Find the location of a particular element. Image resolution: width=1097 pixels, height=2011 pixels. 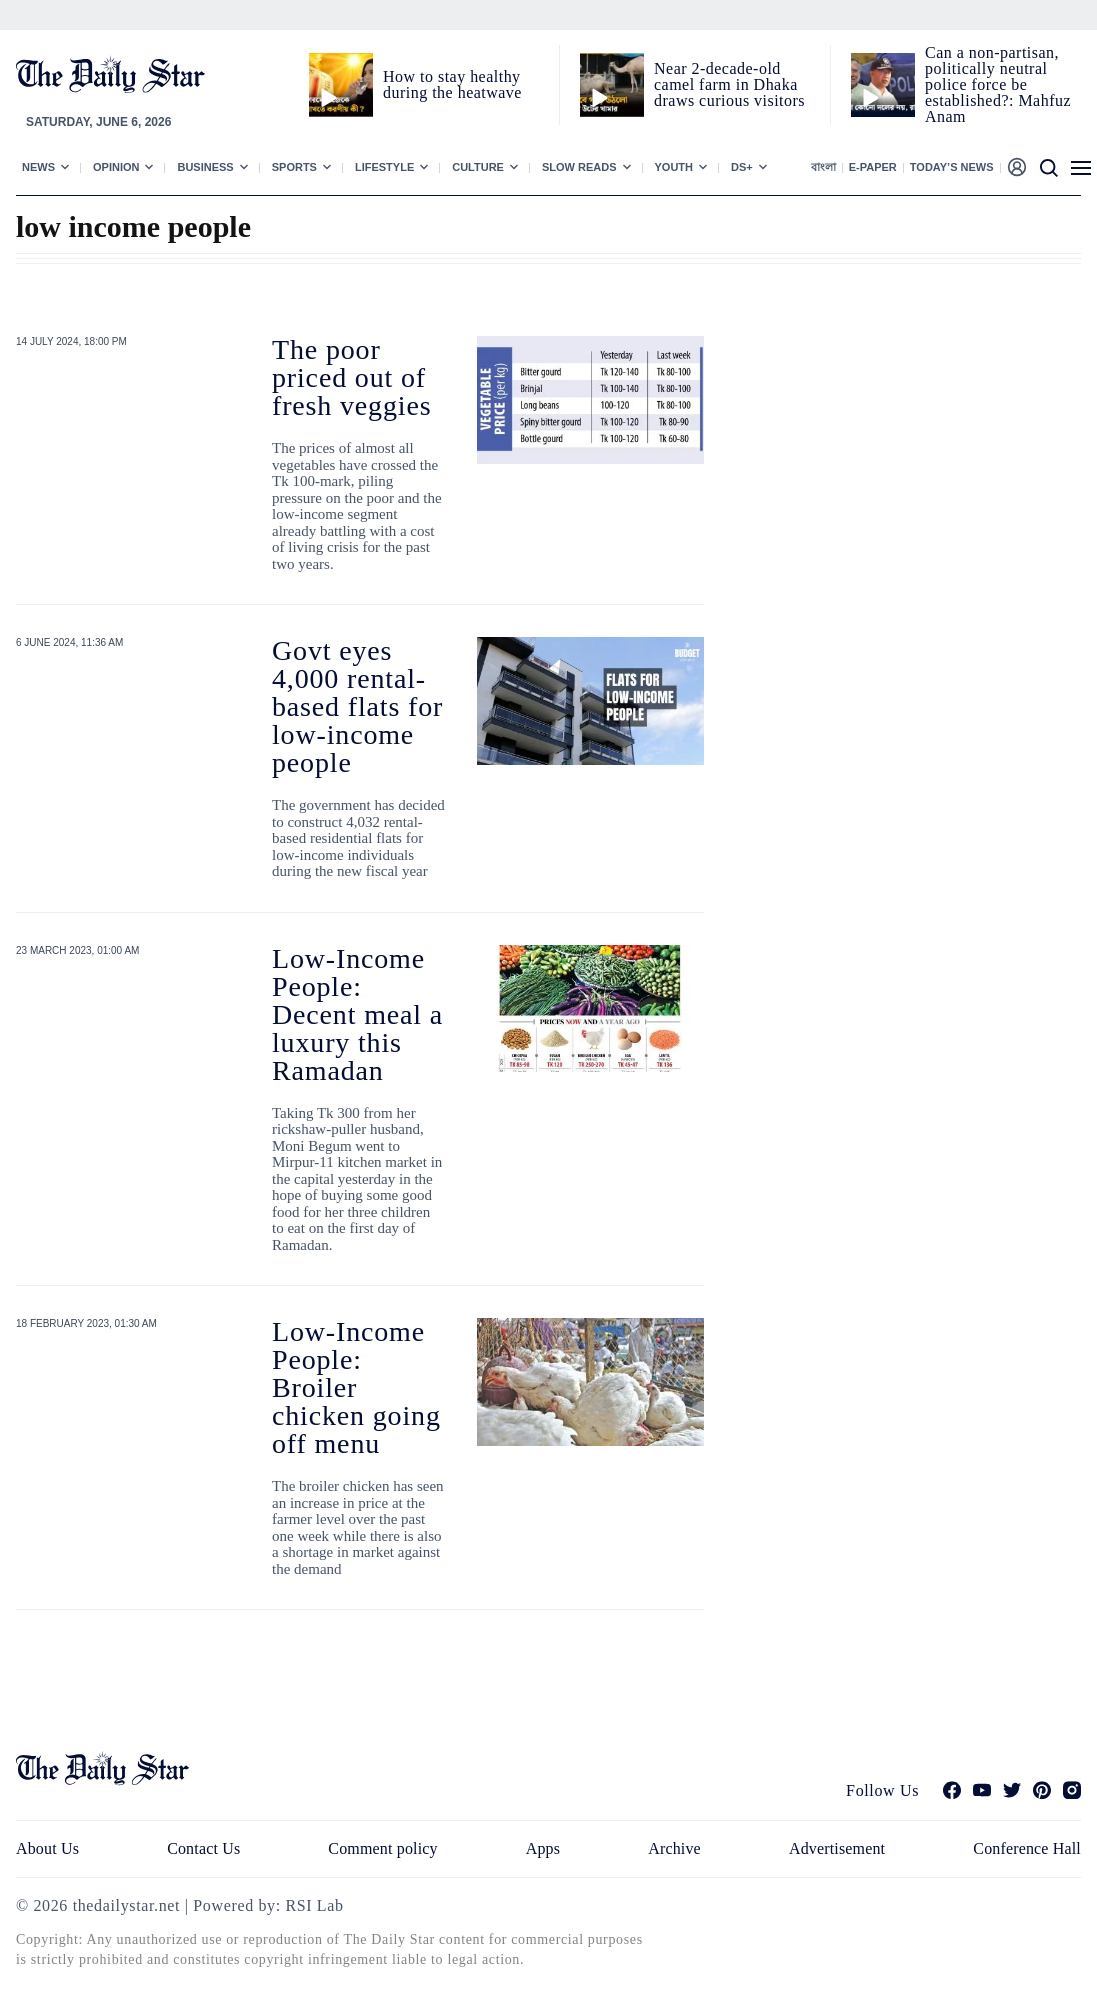

E-paper is located at coordinates (873, 167).